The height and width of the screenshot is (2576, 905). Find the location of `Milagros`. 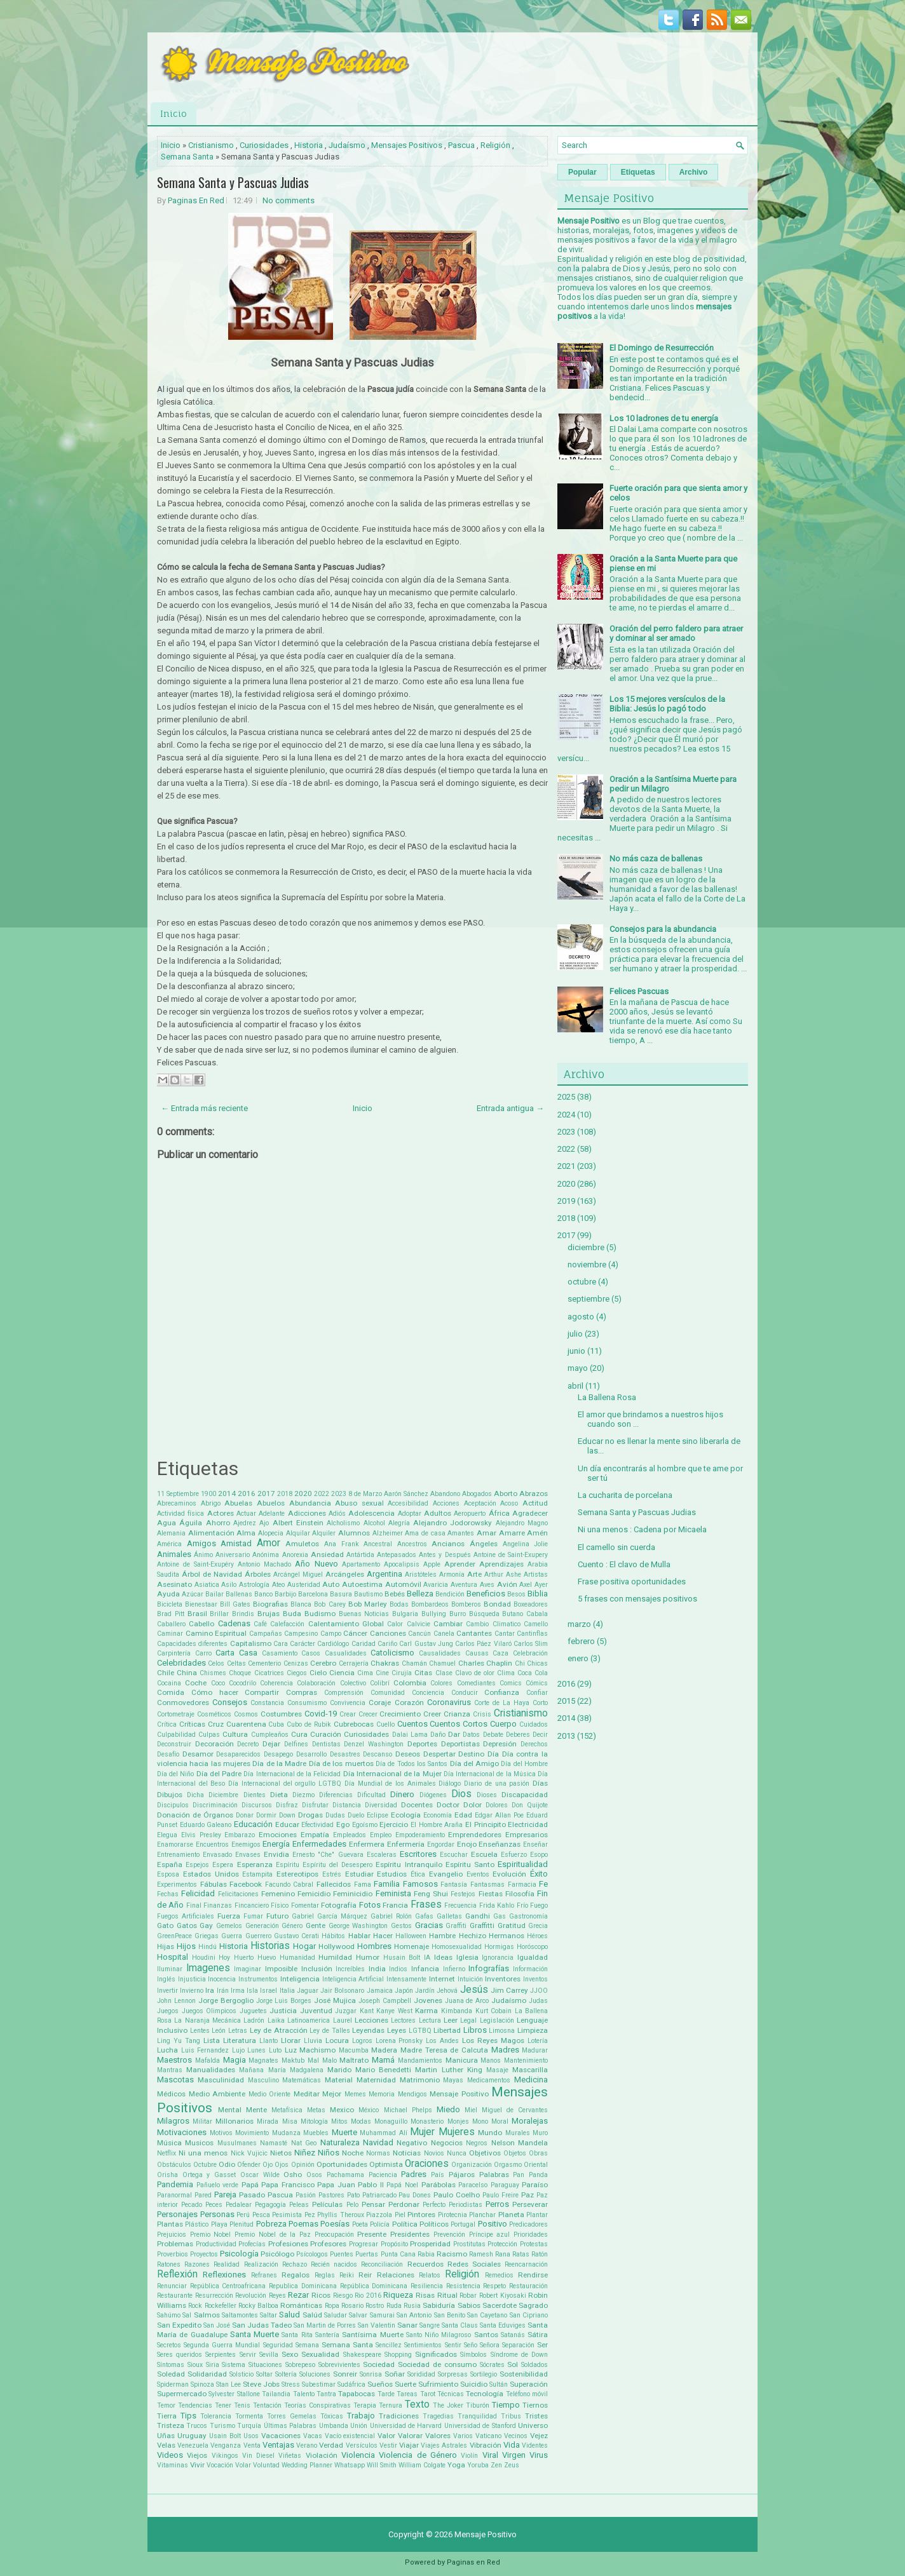

Milagros is located at coordinates (173, 2121).